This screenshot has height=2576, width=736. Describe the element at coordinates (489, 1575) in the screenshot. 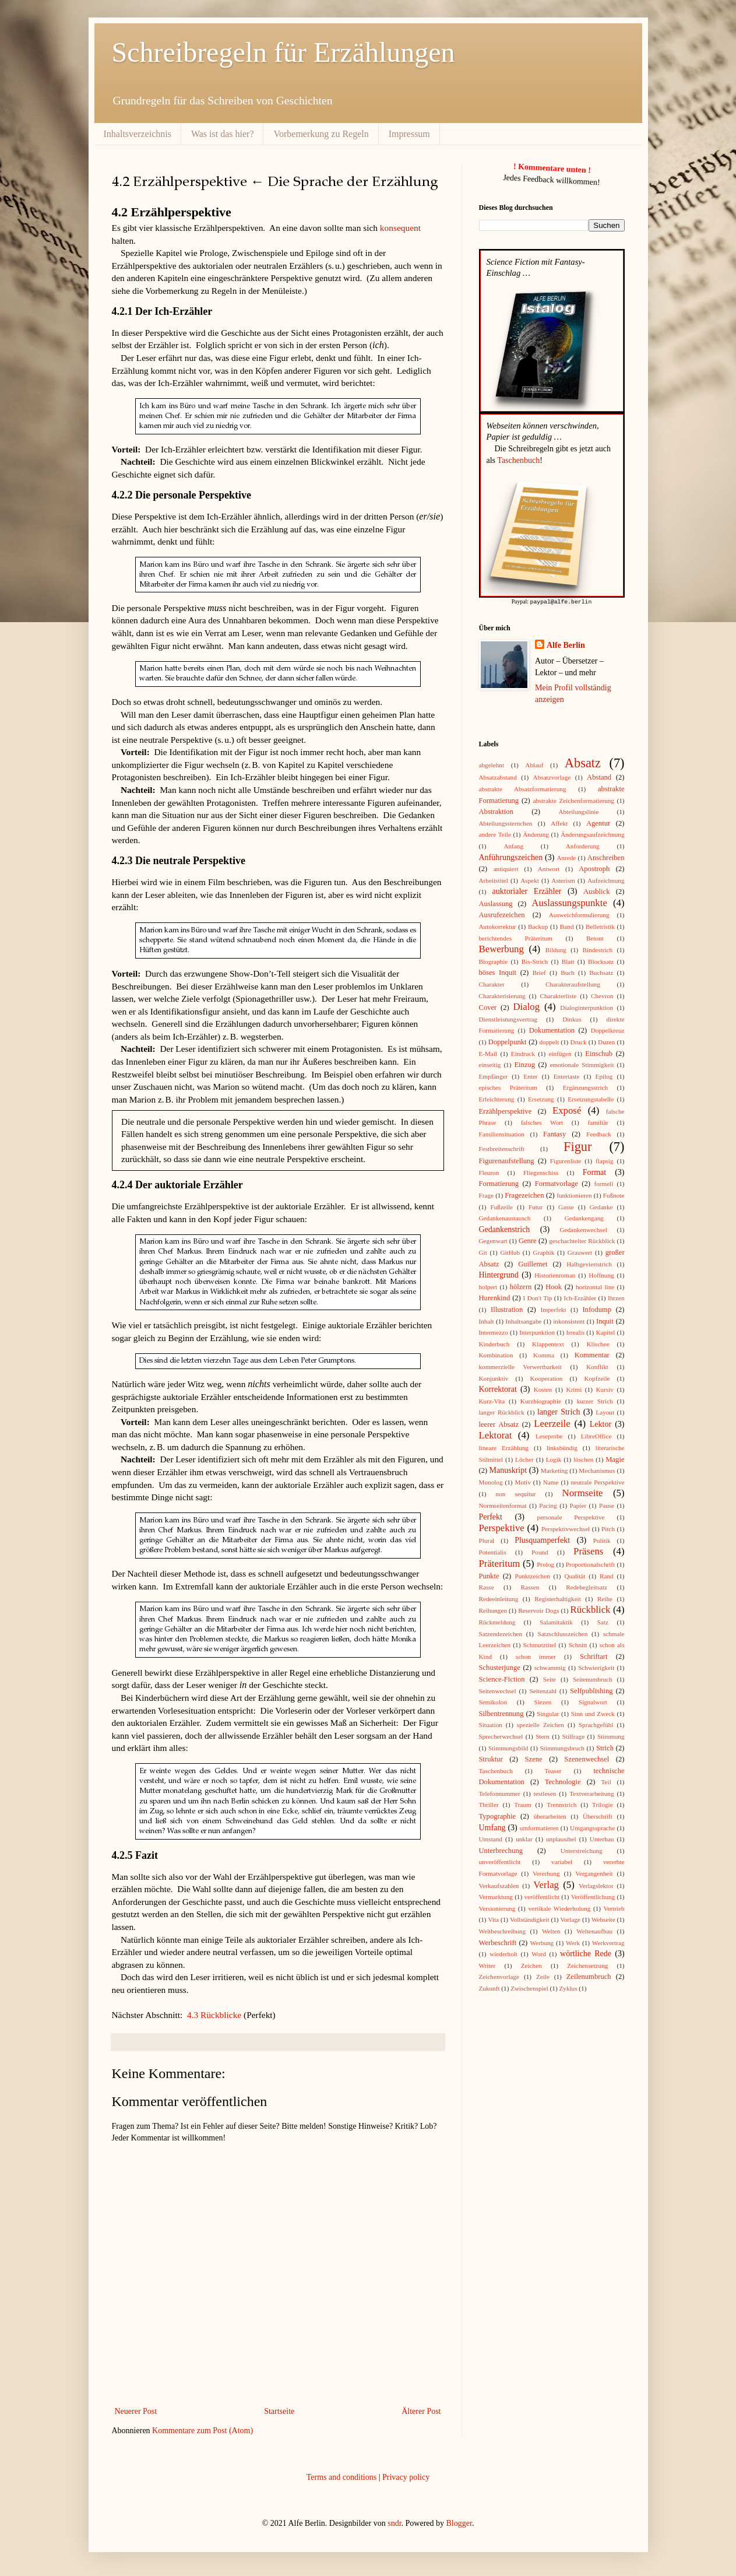

I see `Punkte` at that location.